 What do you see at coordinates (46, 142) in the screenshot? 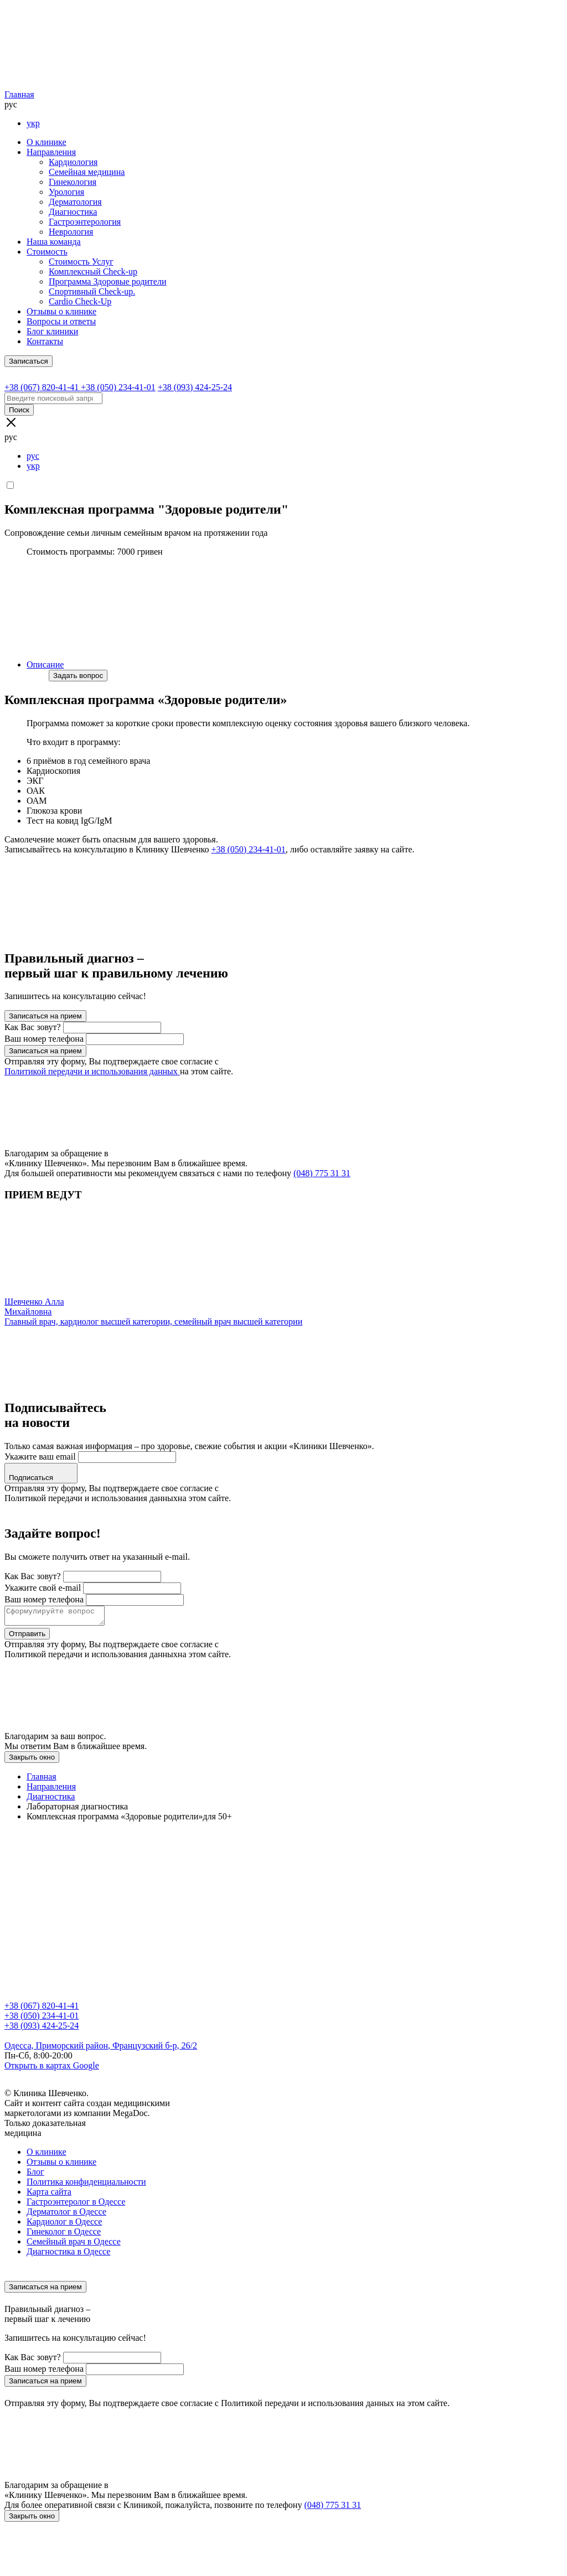
I see `О клинике` at bounding box center [46, 142].